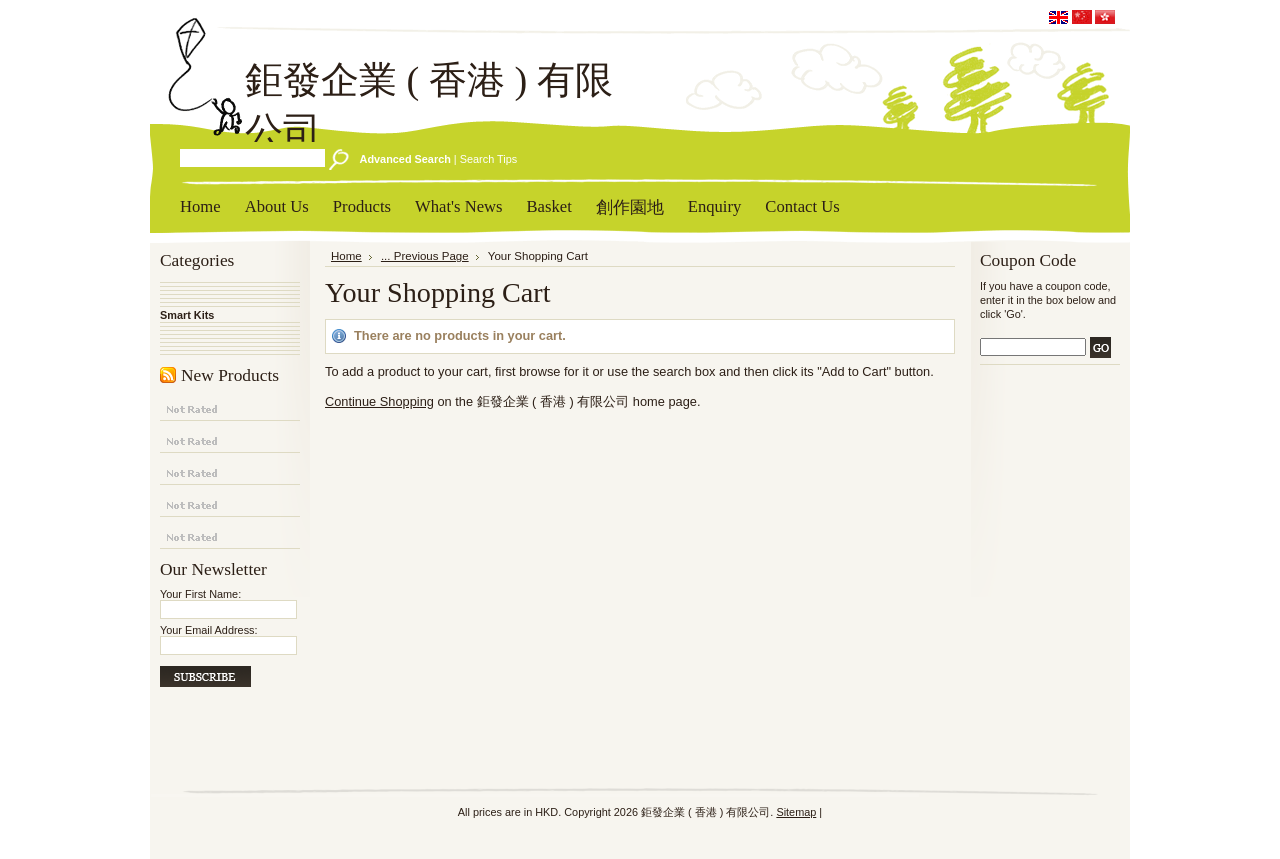 This screenshot has height=859, width=1280. What do you see at coordinates (200, 594) in the screenshot?
I see `Your First Name:` at bounding box center [200, 594].